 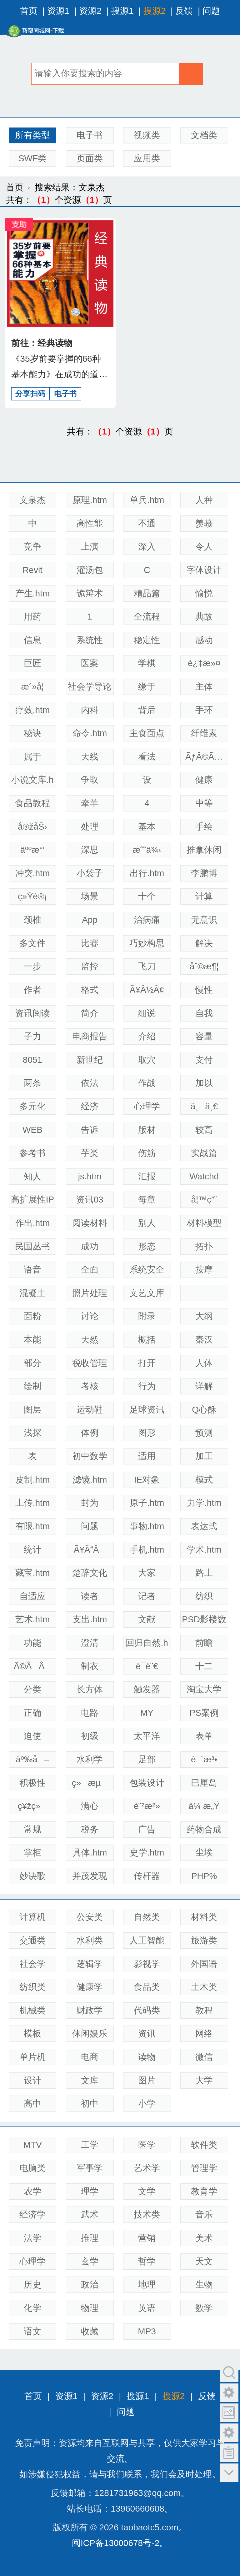 I want to click on 回归自然.h, so click(x=147, y=1643).